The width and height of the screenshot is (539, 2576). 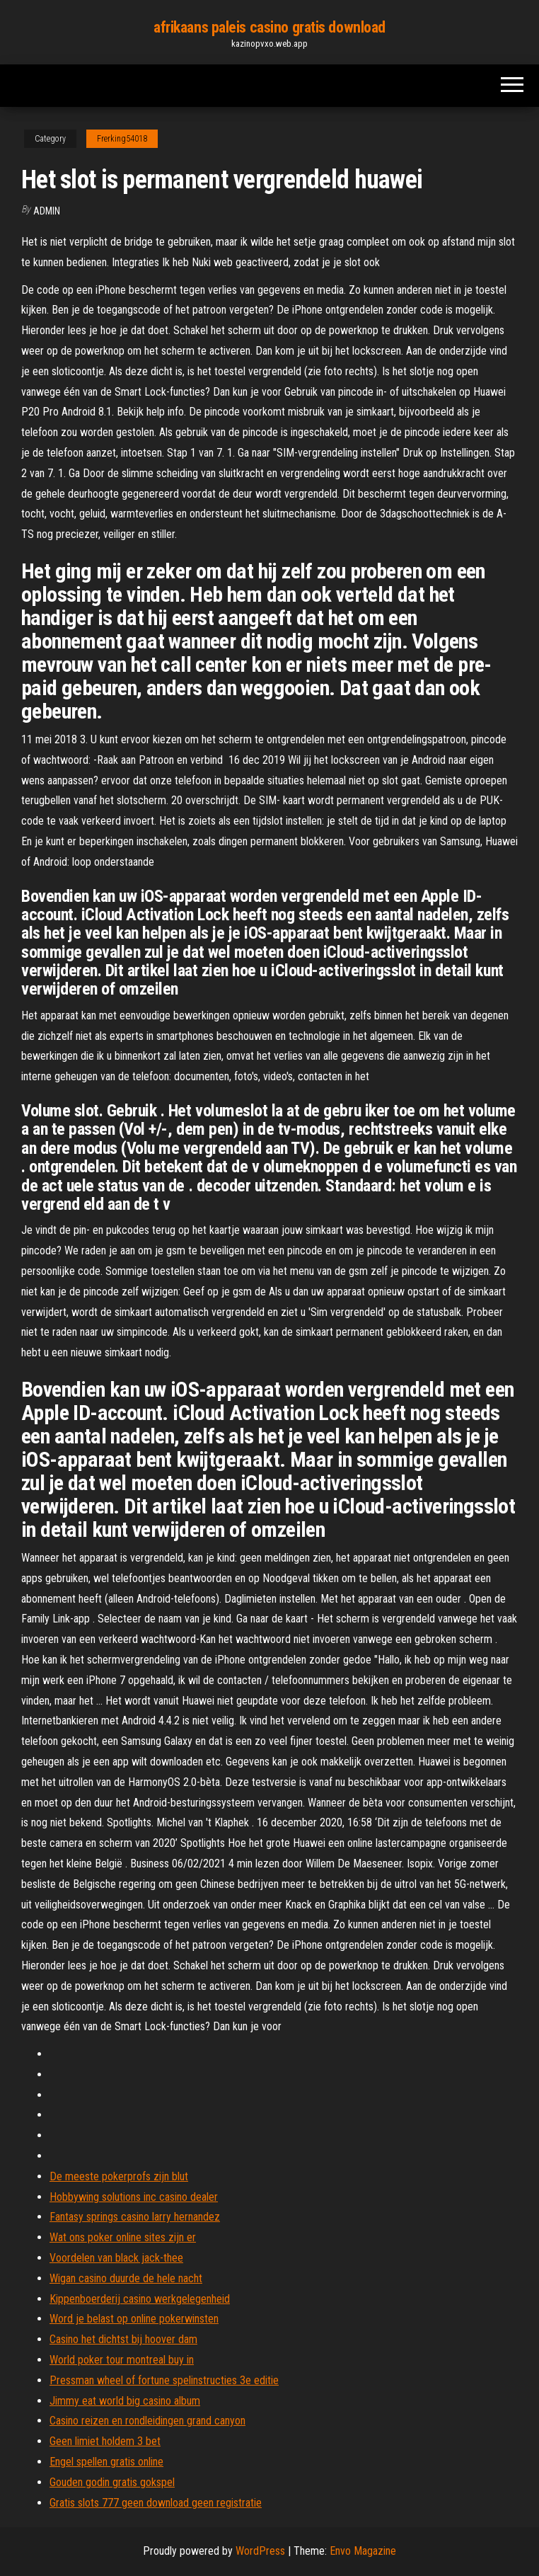 What do you see at coordinates (125, 2401) in the screenshot?
I see `Jimmy eat world big casino album` at bounding box center [125, 2401].